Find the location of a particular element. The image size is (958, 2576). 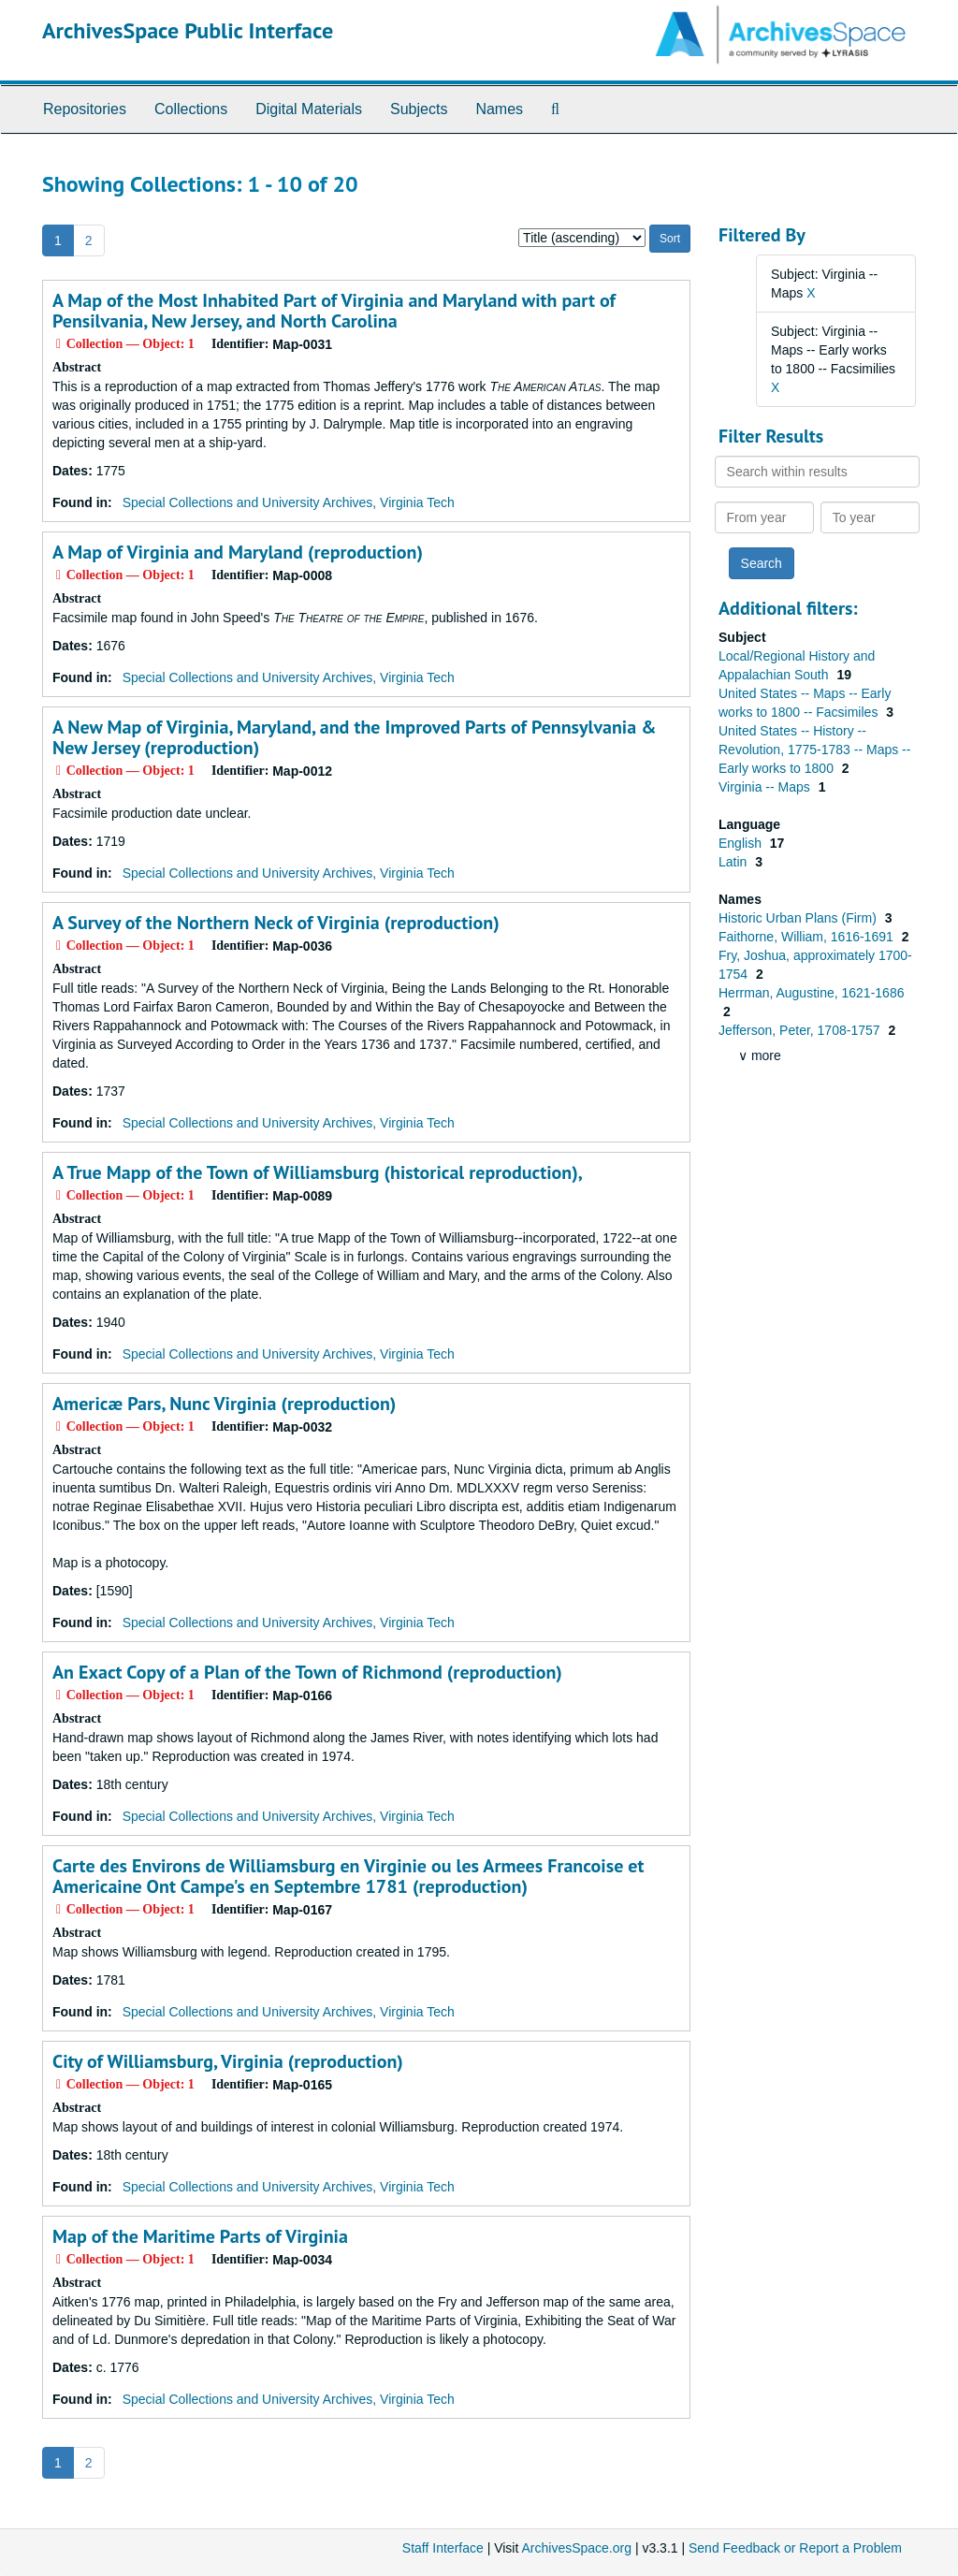

A New Map of Virginia, Maryland, and the Improved Parts of Pennsylvania & New Jersey (reproduction) is located at coordinates (354, 737).